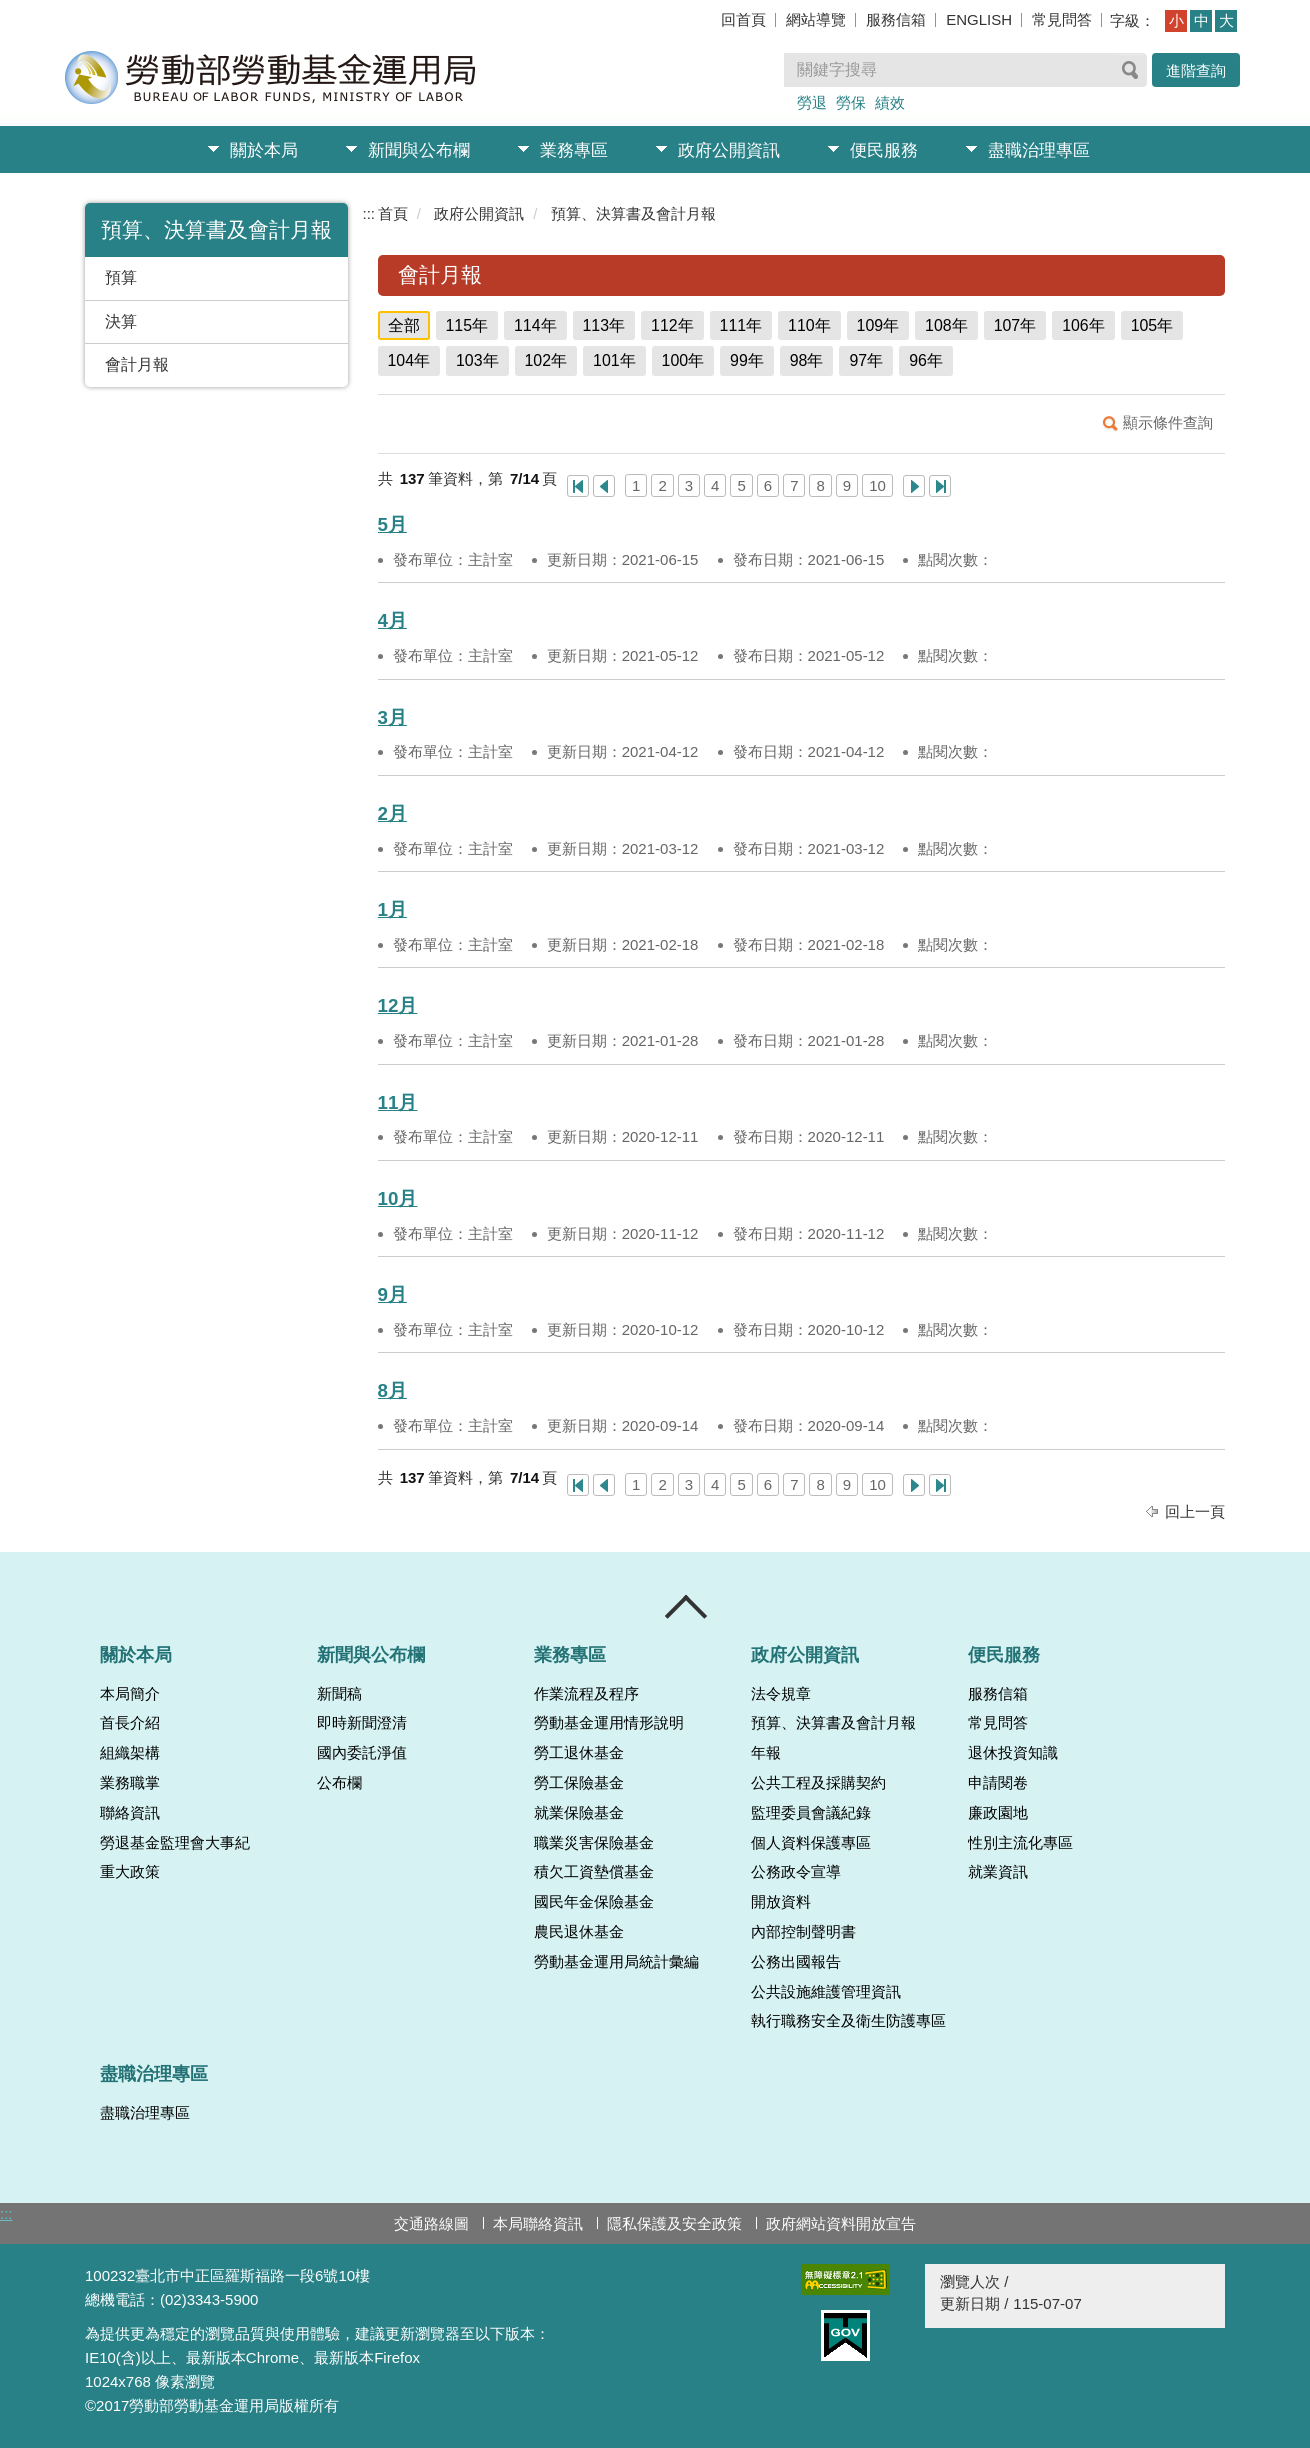 The height and width of the screenshot is (2448, 1310). What do you see at coordinates (604, 486) in the screenshot?
I see `上一頁` at bounding box center [604, 486].